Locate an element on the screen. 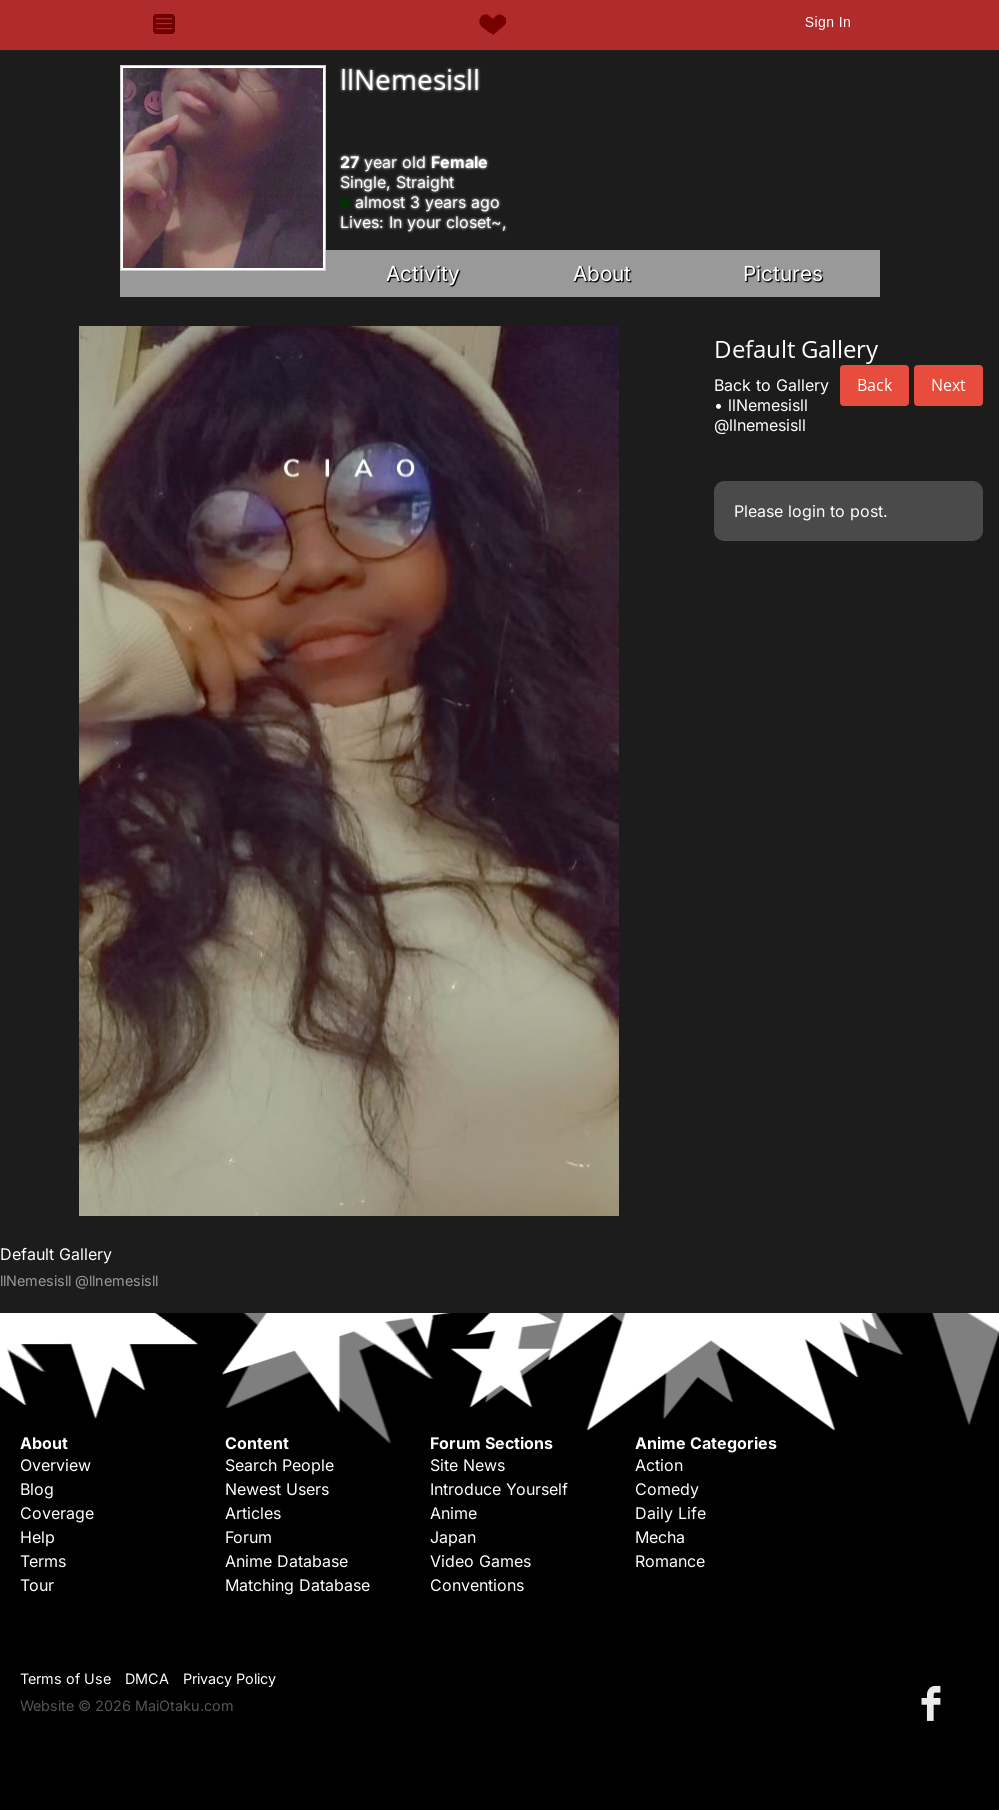 Image resolution: width=999 pixels, height=1810 pixels. Privacy Policy is located at coordinates (229, 1678).